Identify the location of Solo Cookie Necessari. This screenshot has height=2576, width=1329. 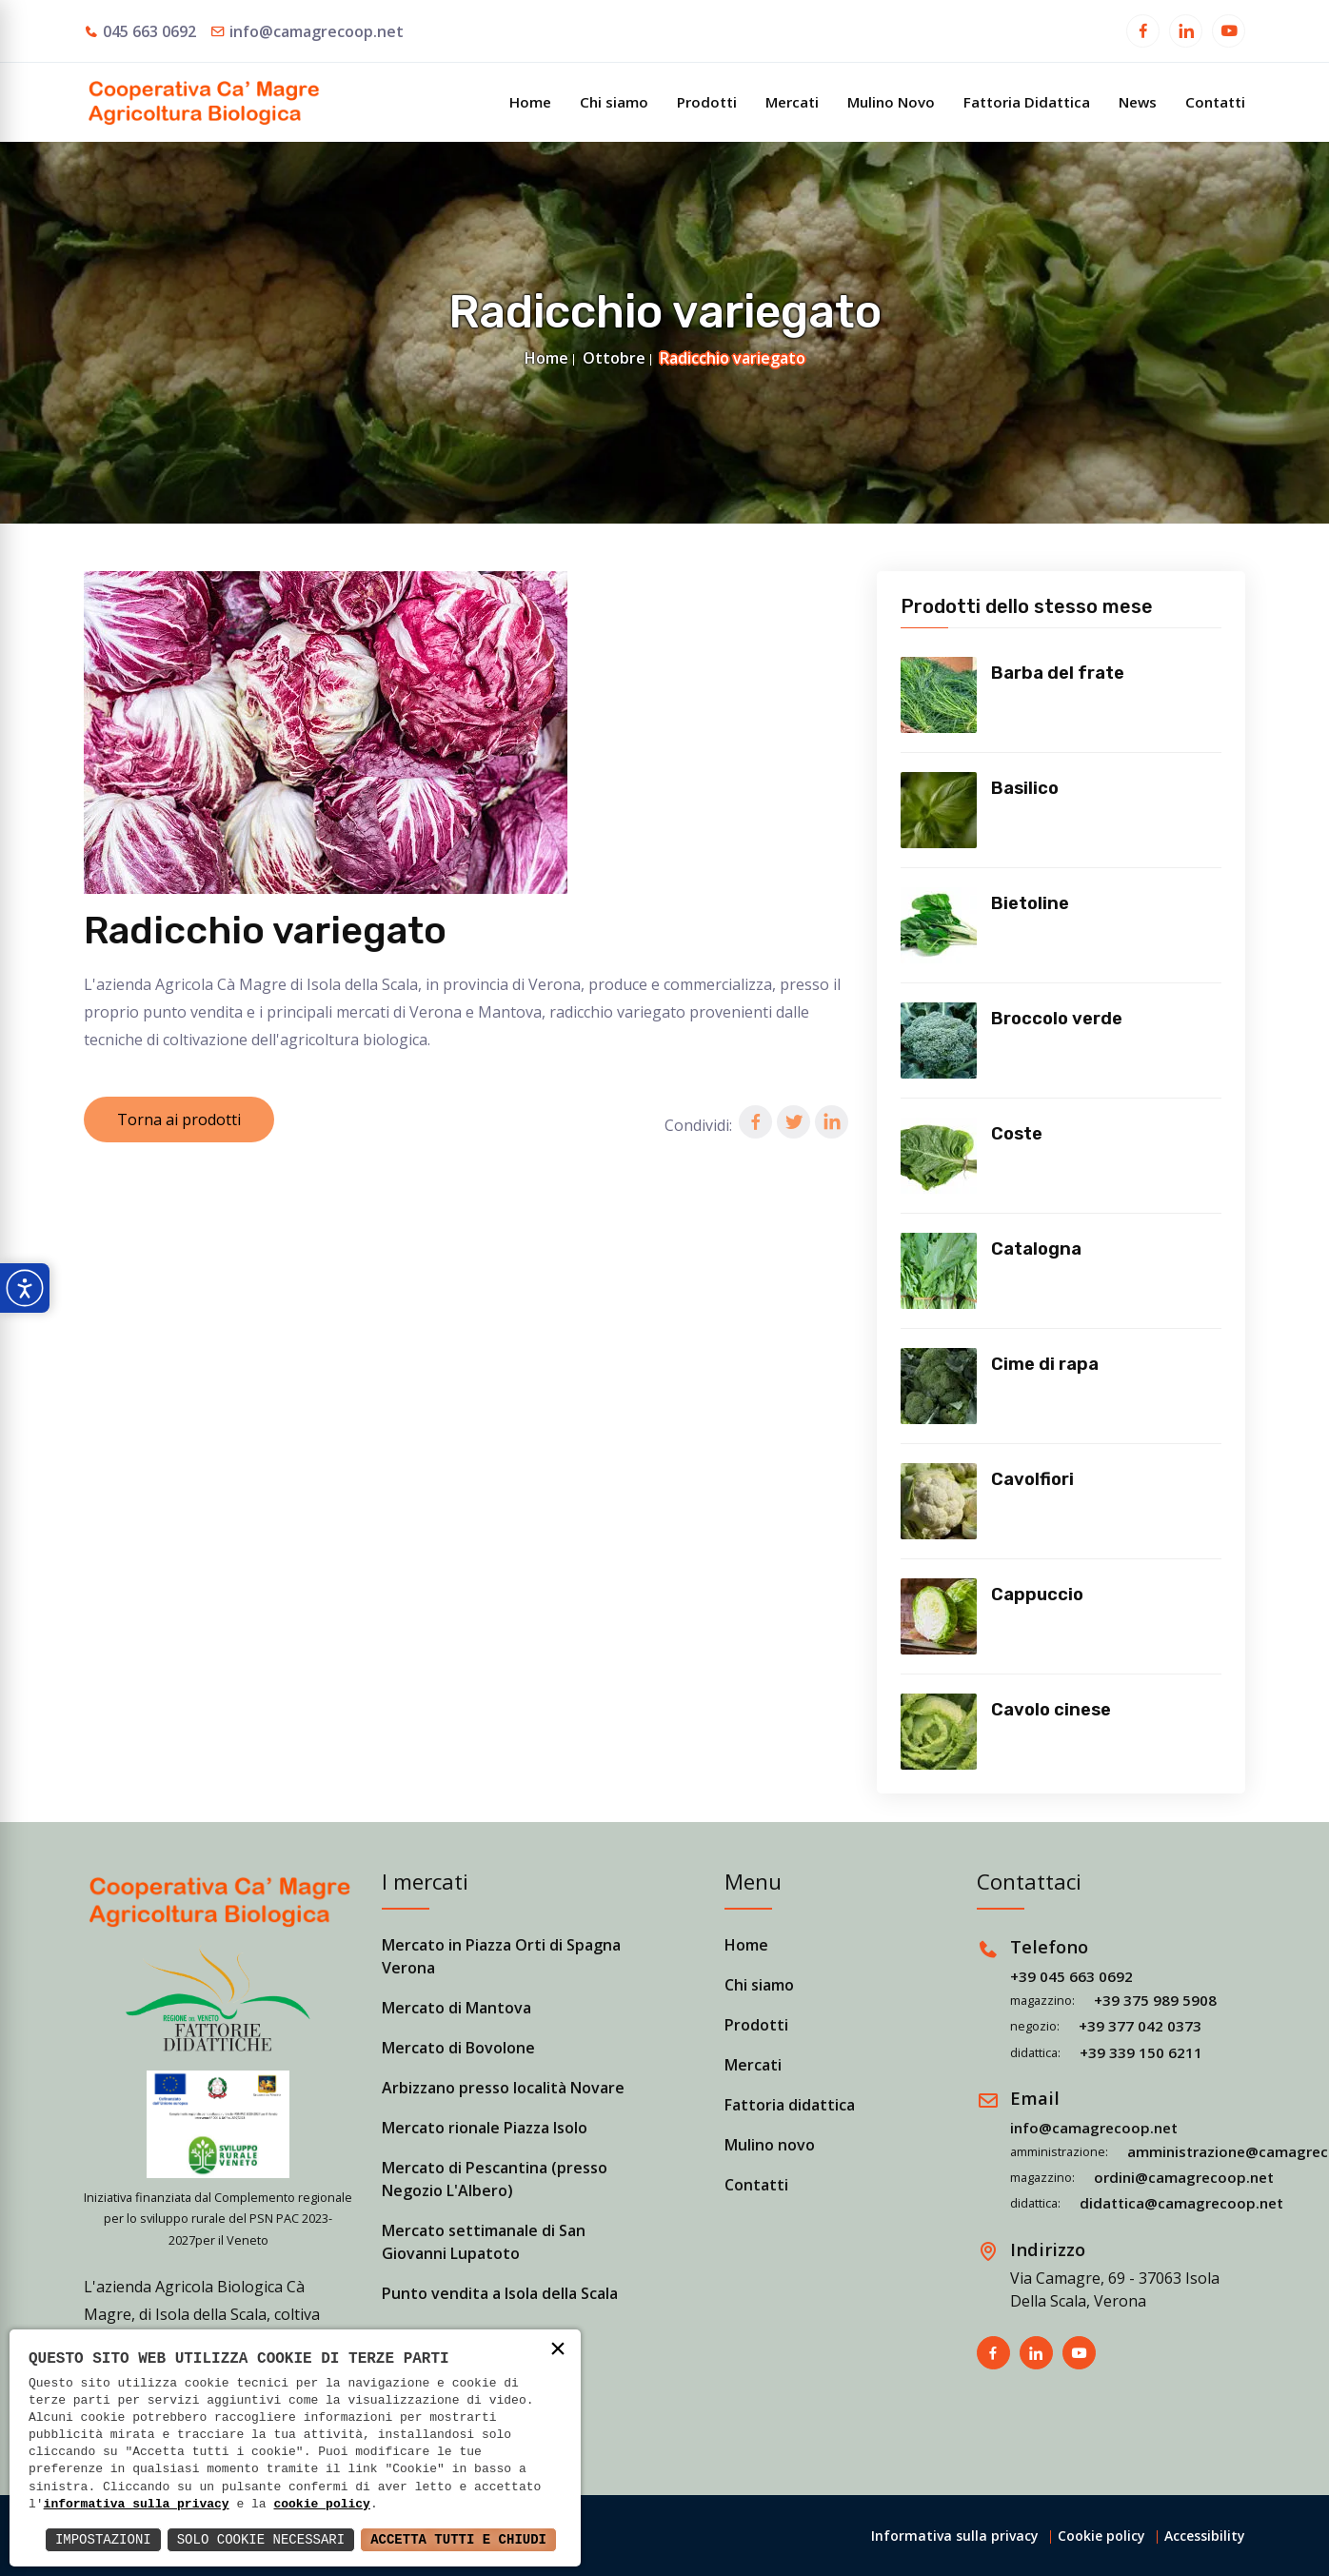
(261, 2539).